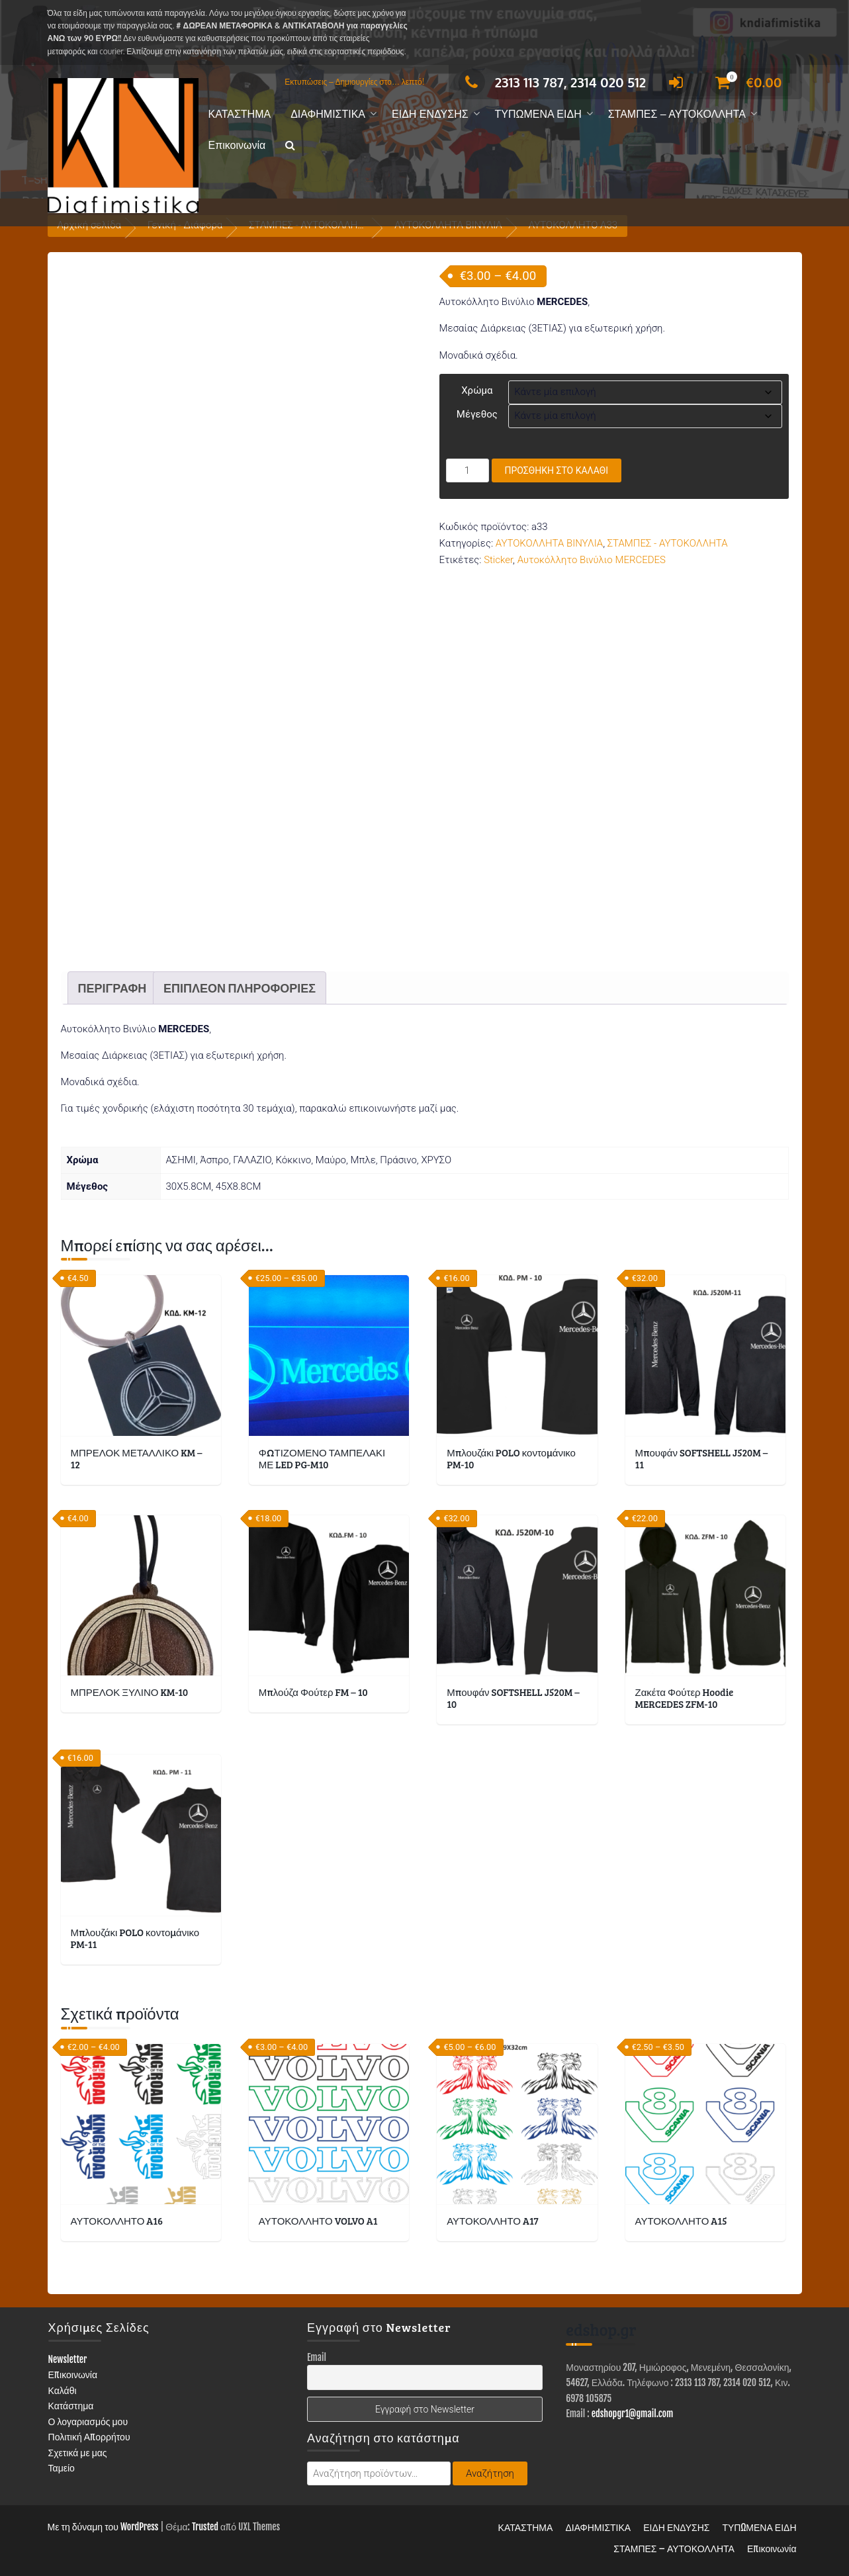 The height and width of the screenshot is (2576, 849). I want to click on Περιγραφή [tab], so click(112, 988).